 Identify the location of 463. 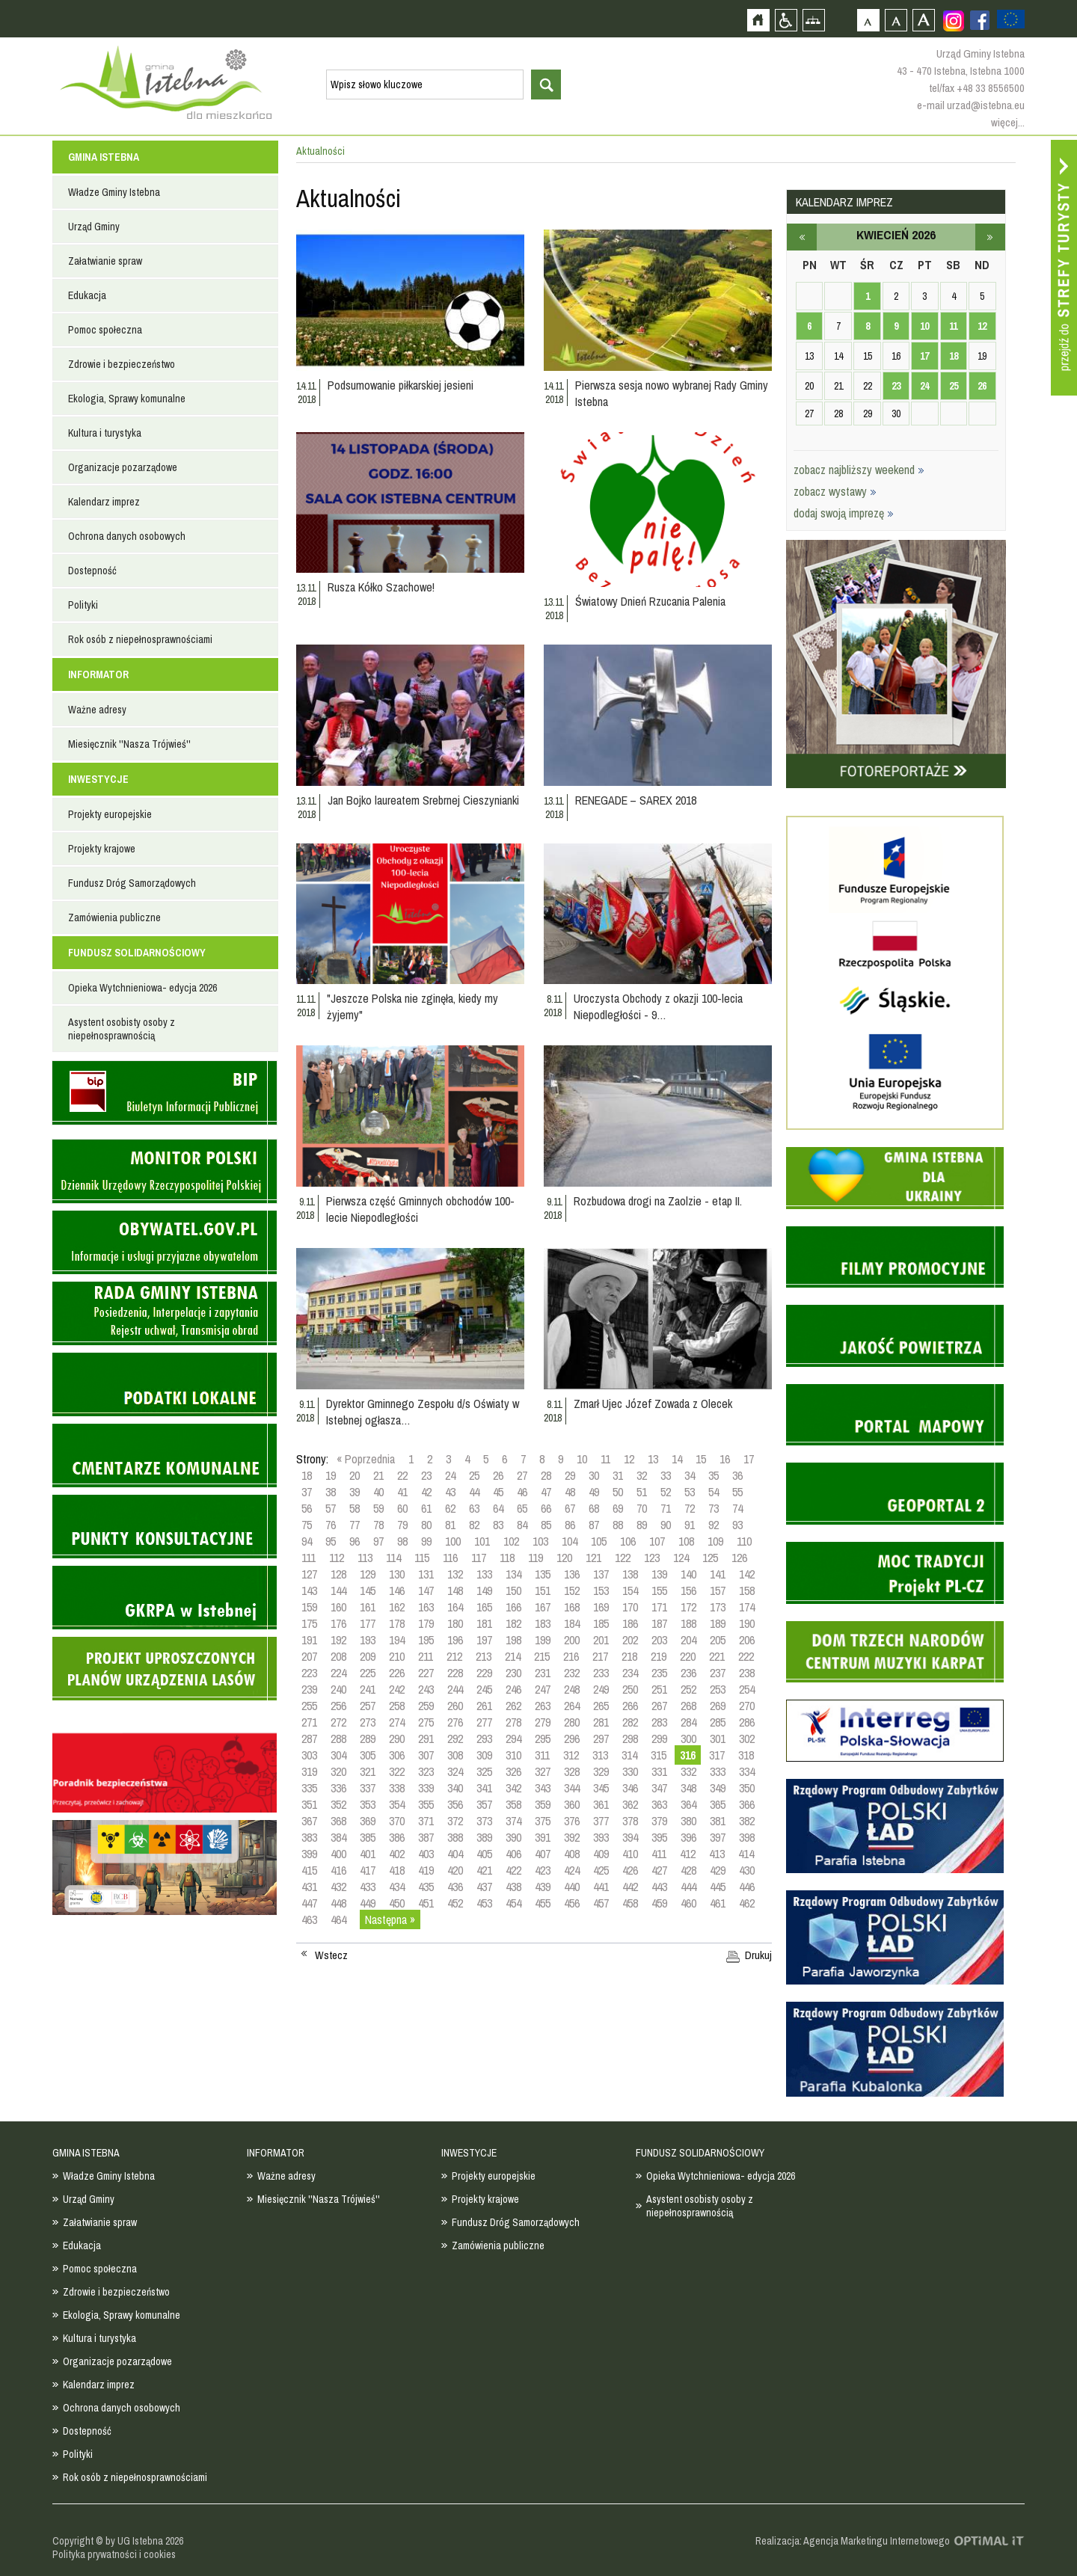
(309, 1919).